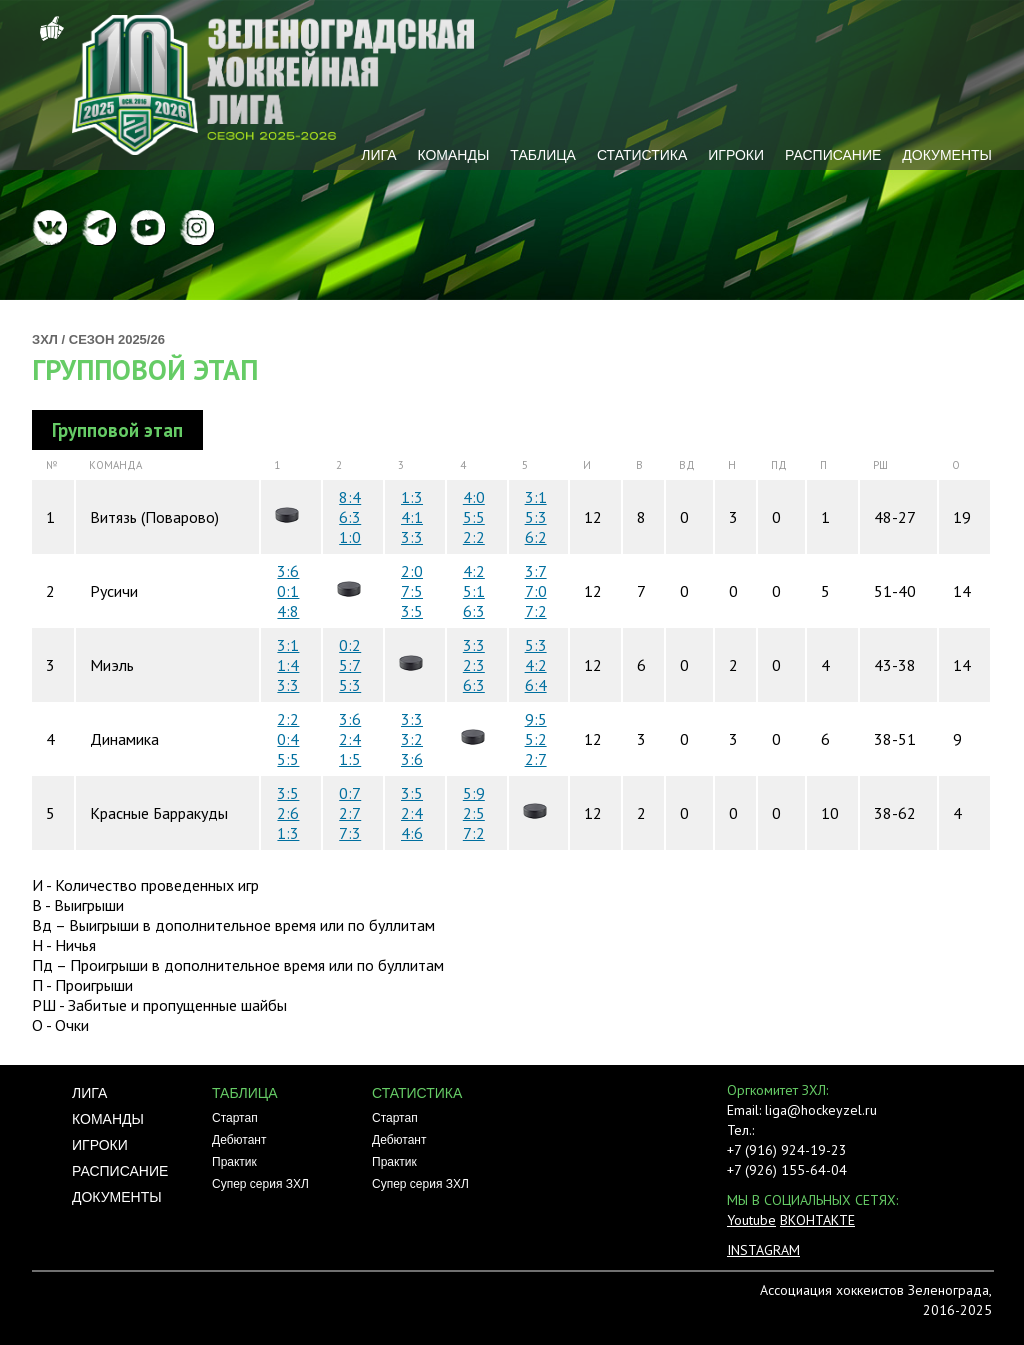 This screenshot has width=1024, height=1345. I want to click on 6:3, so click(350, 517).